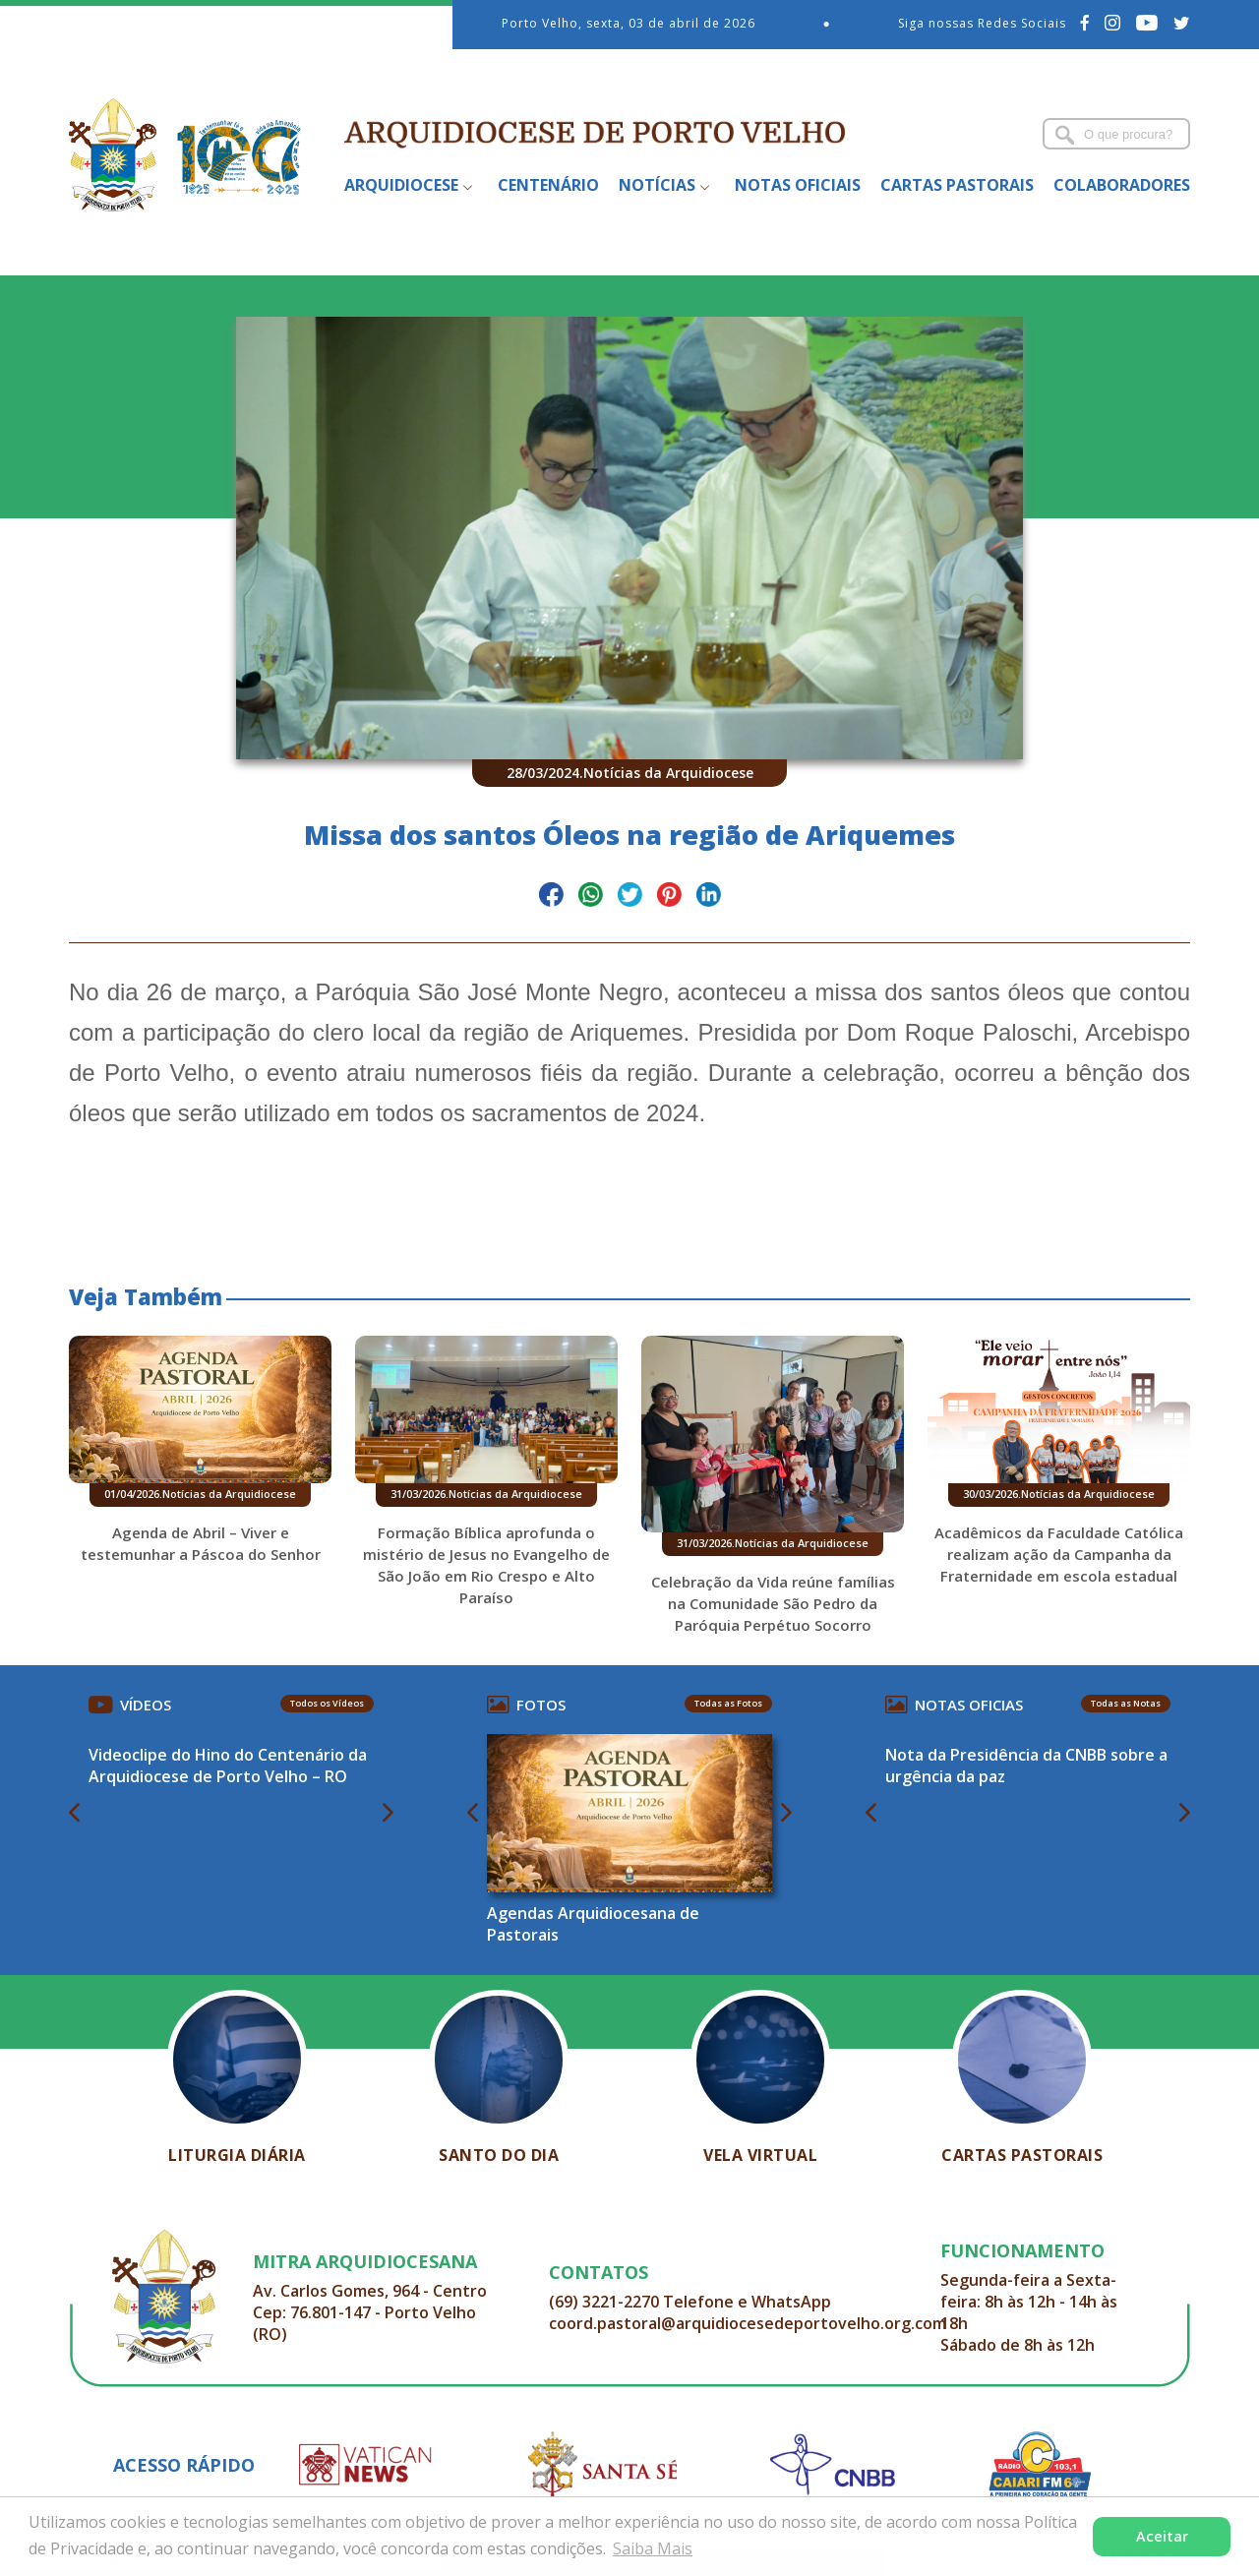 The image size is (1259, 2576). What do you see at coordinates (1126, 1703) in the screenshot?
I see `Todas as Notas` at bounding box center [1126, 1703].